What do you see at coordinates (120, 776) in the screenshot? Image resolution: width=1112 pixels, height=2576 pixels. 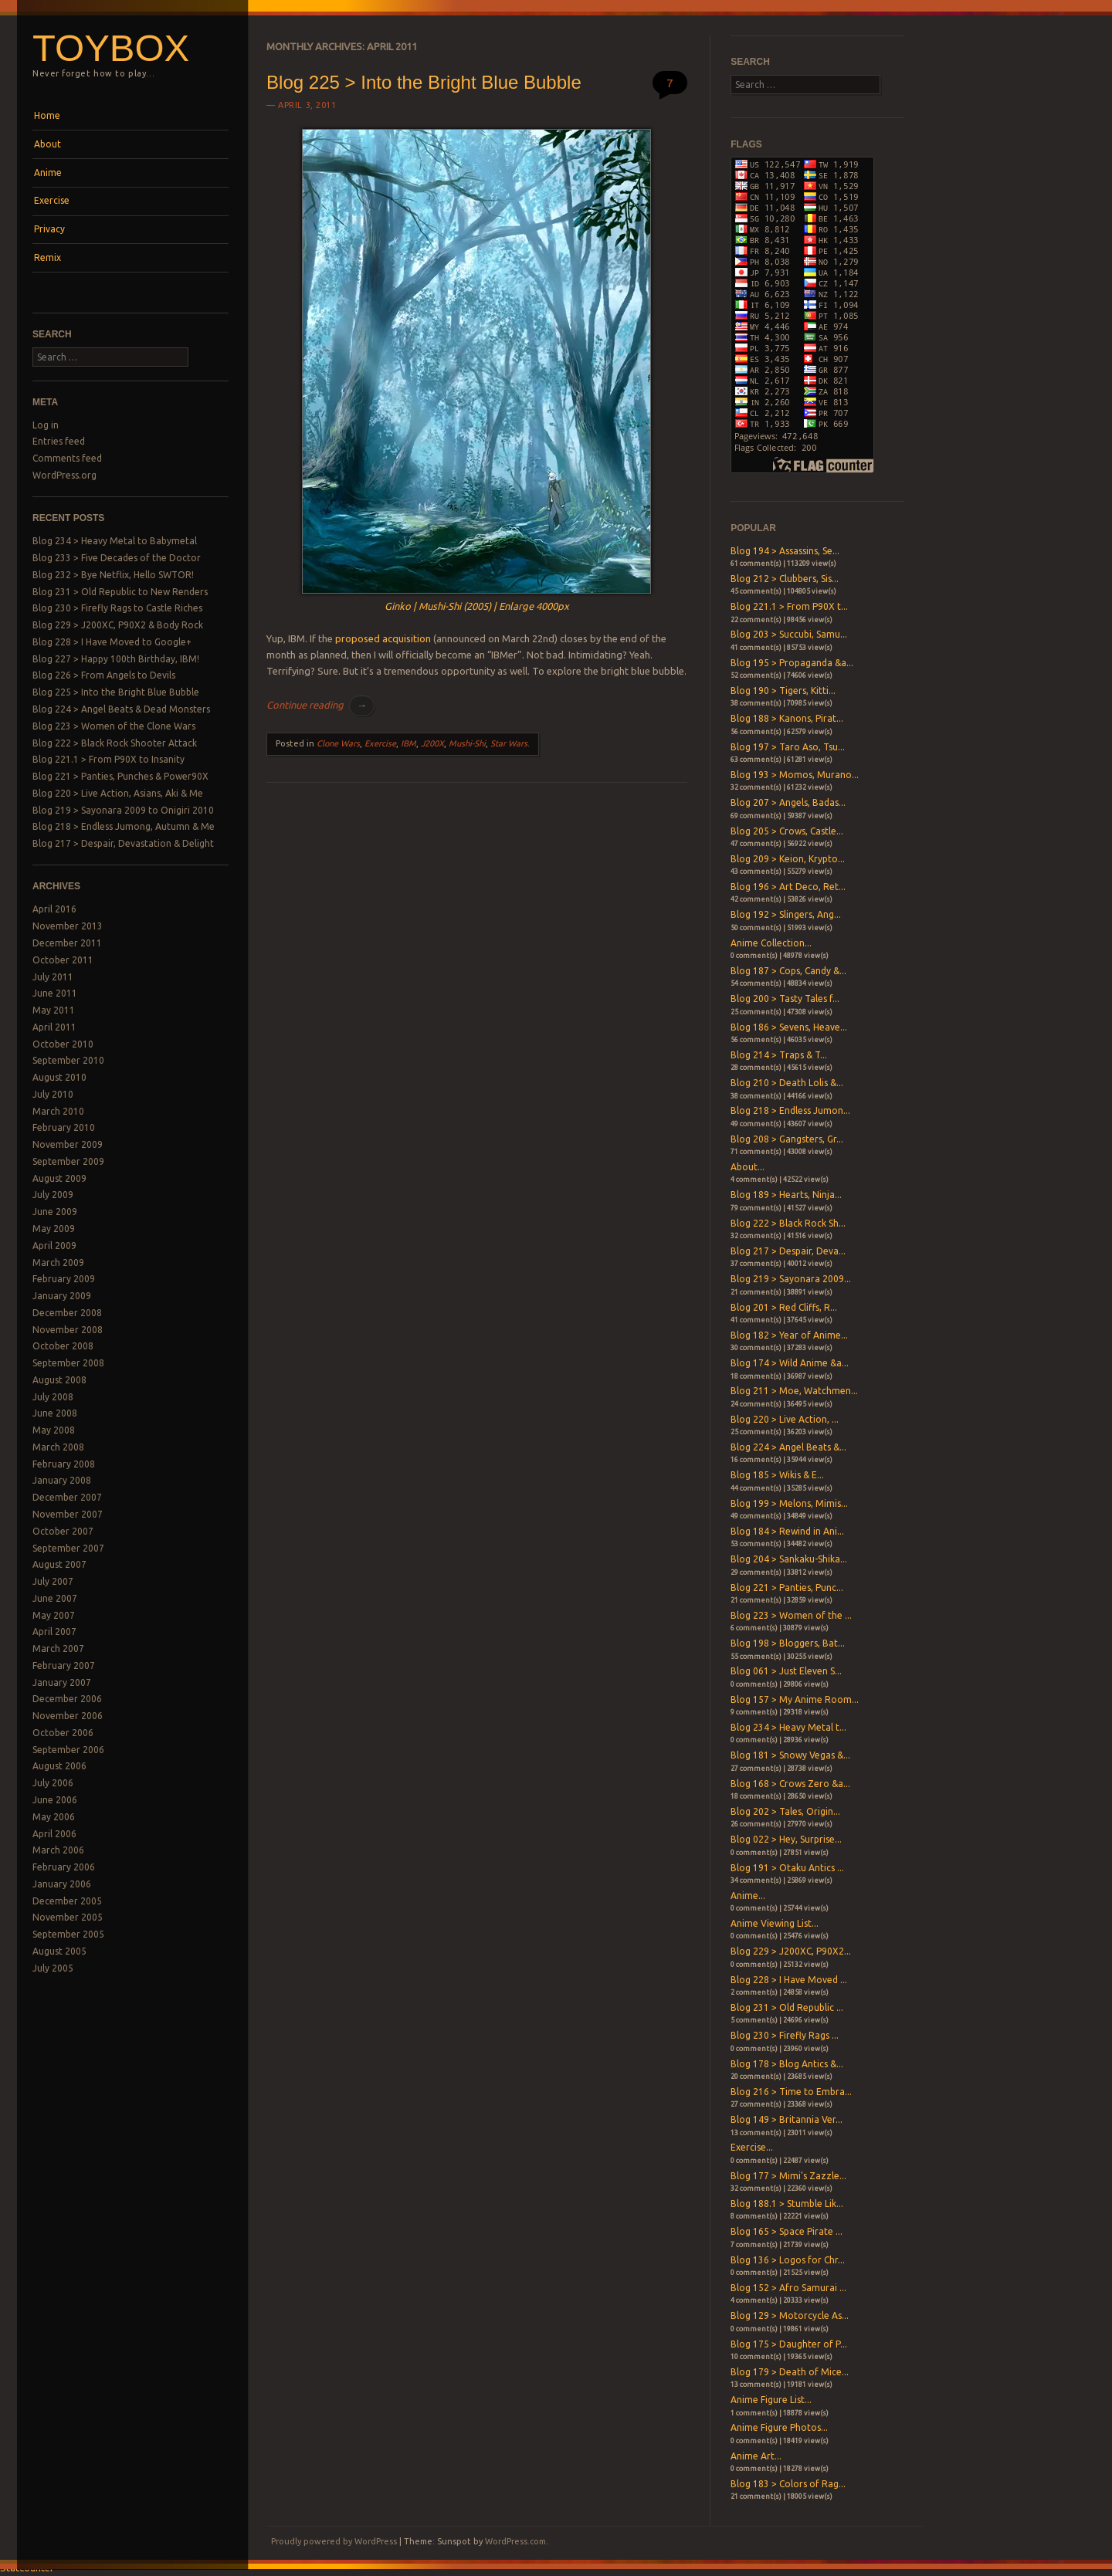 I see `Blog 221 > Panties, Punches & Power90X` at bounding box center [120, 776].